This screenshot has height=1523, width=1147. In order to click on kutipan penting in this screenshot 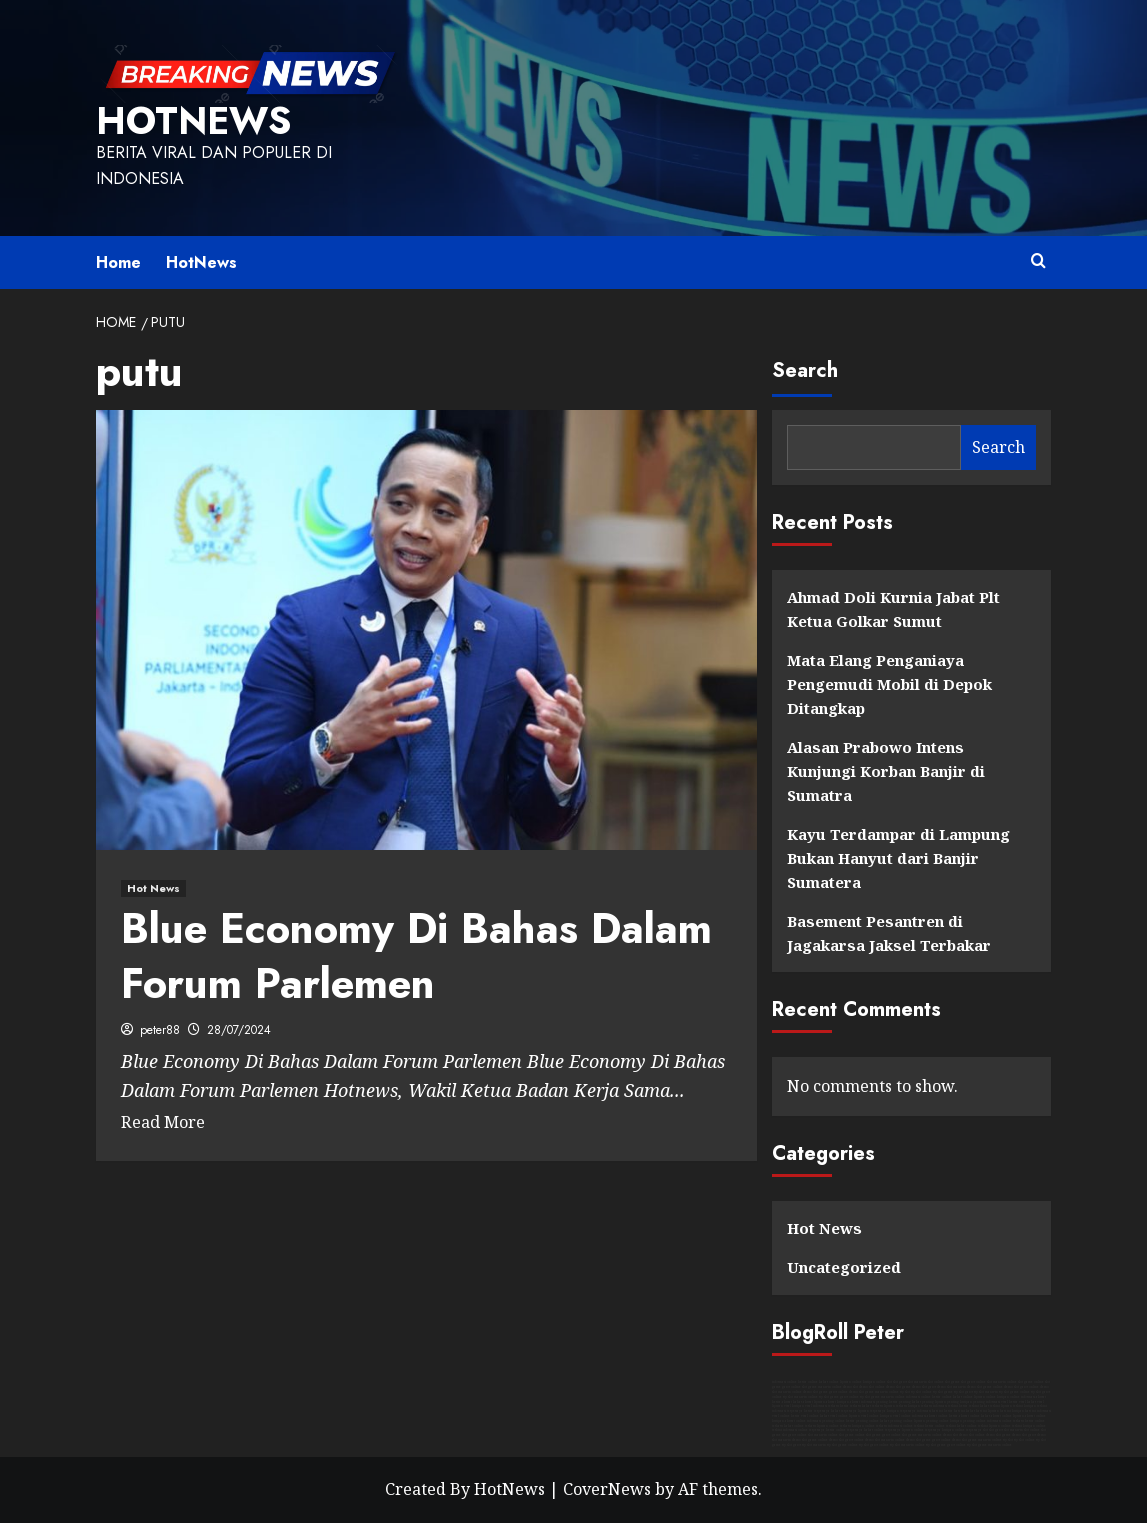, I will do `click(972, 1402)`.